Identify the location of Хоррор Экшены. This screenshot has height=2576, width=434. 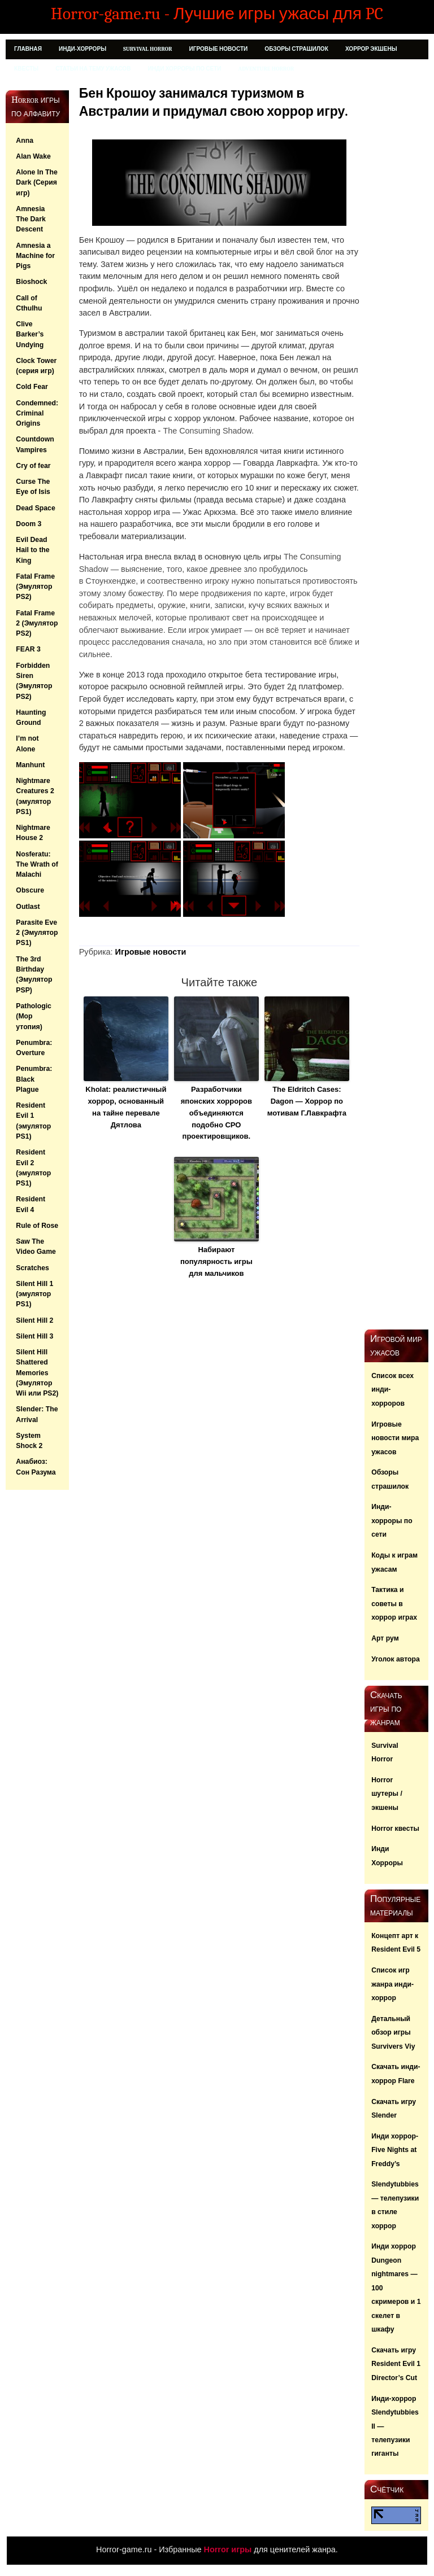
(371, 49).